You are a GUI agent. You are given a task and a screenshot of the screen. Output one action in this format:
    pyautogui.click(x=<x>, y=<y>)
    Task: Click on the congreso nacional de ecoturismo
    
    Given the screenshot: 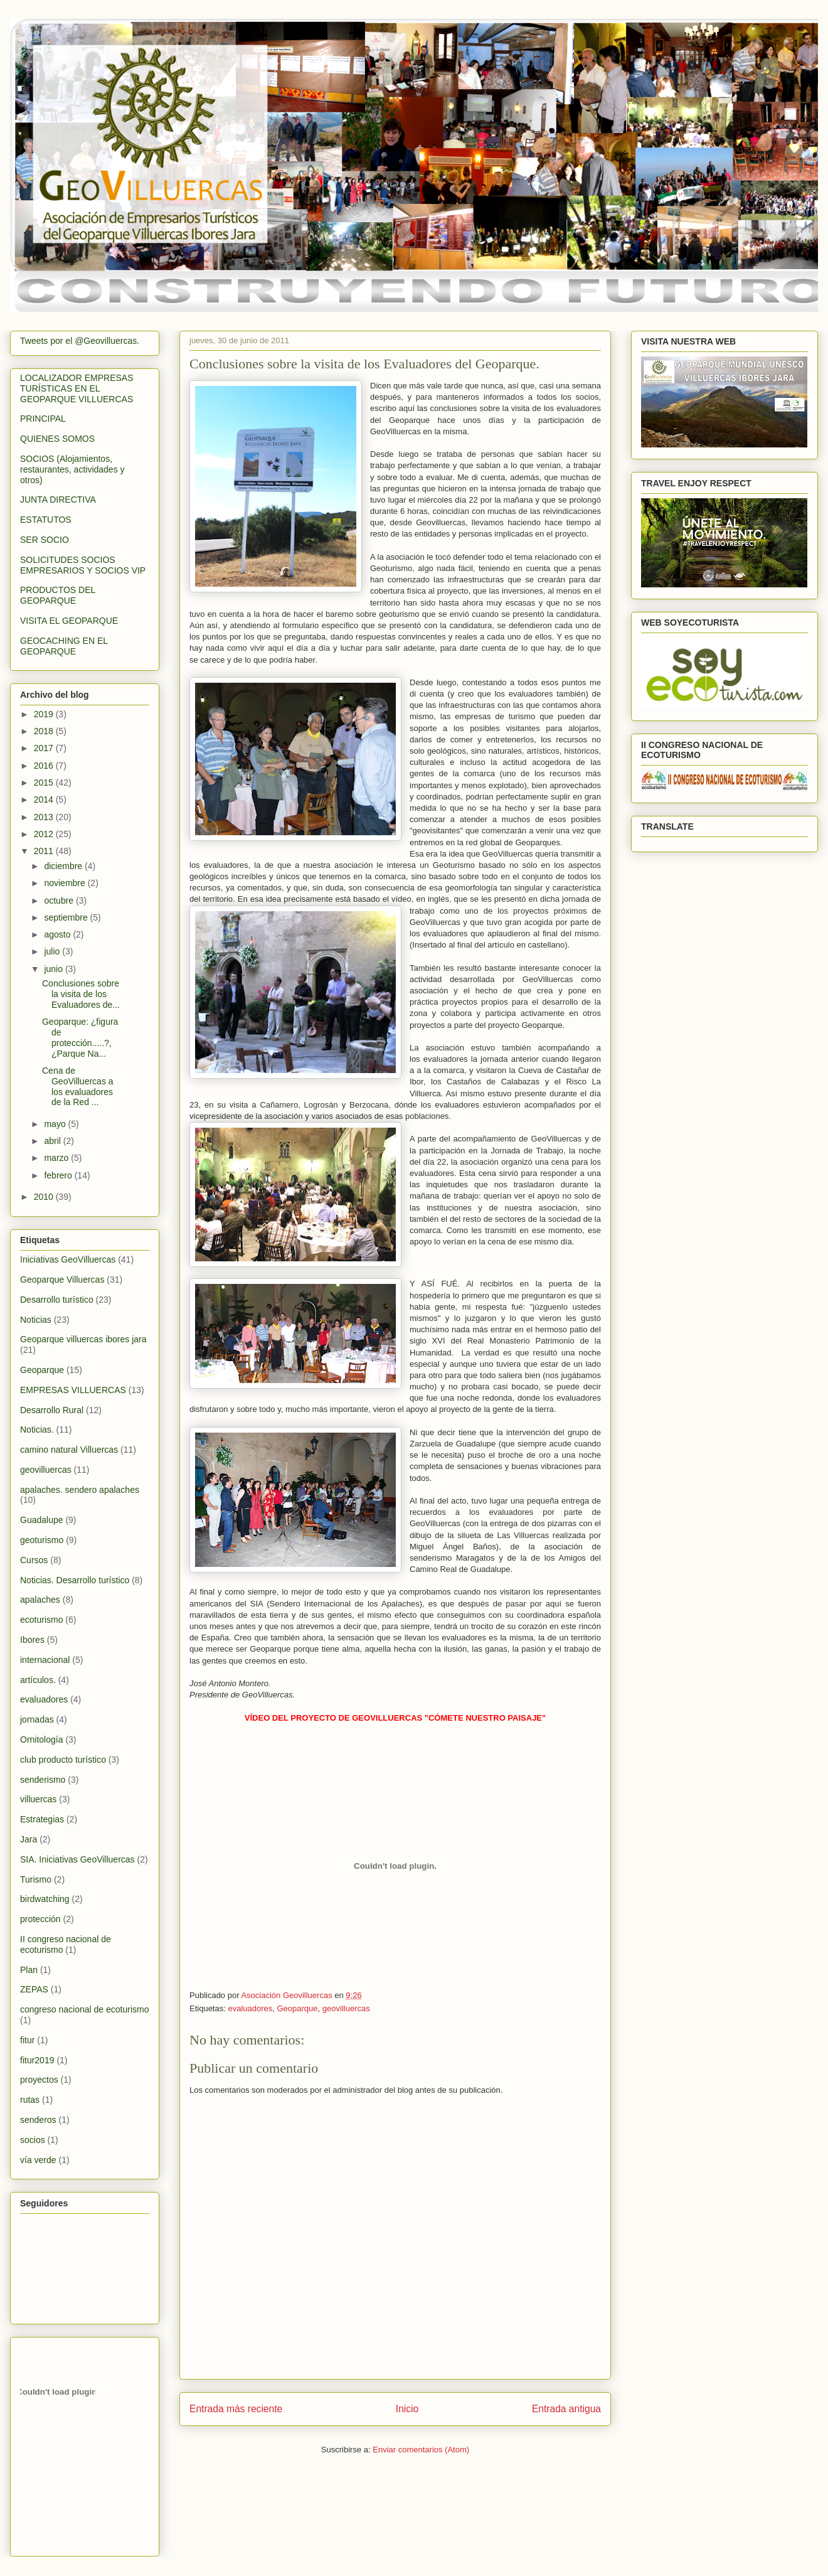 What is the action you would take?
    pyautogui.click(x=84, y=2009)
    